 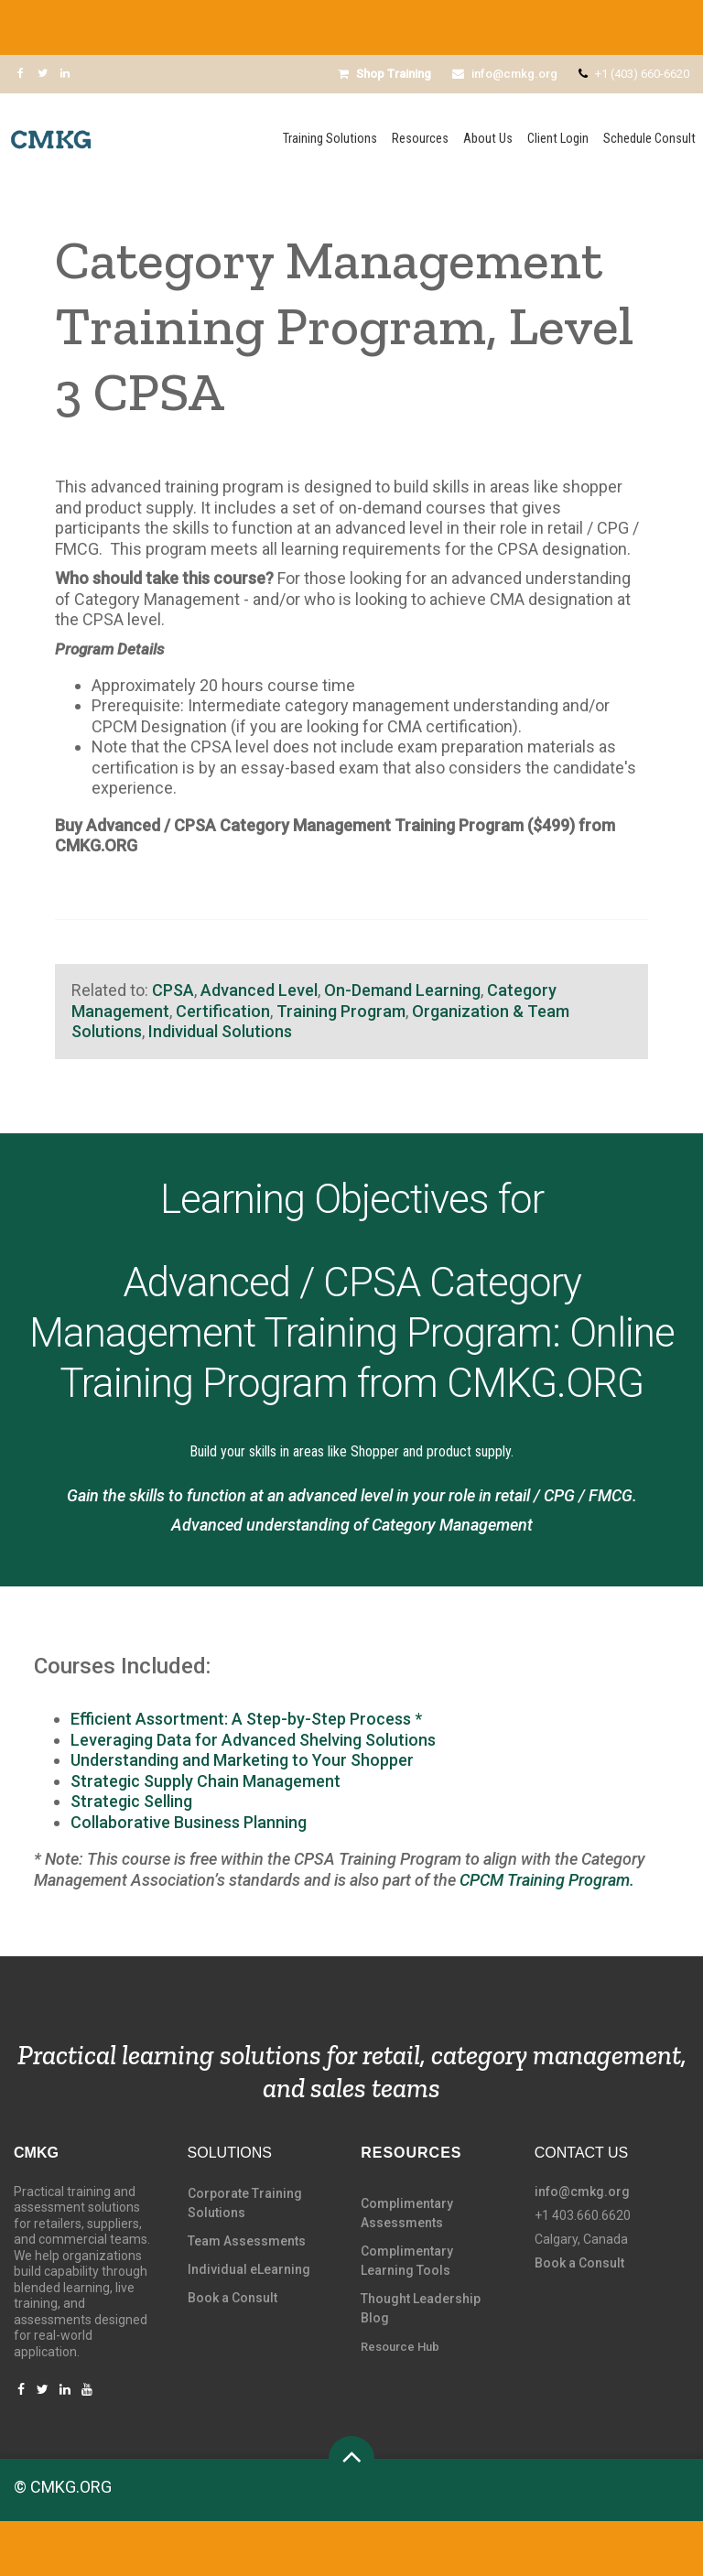 What do you see at coordinates (220, 1031) in the screenshot?
I see `Individual Solutions` at bounding box center [220, 1031].